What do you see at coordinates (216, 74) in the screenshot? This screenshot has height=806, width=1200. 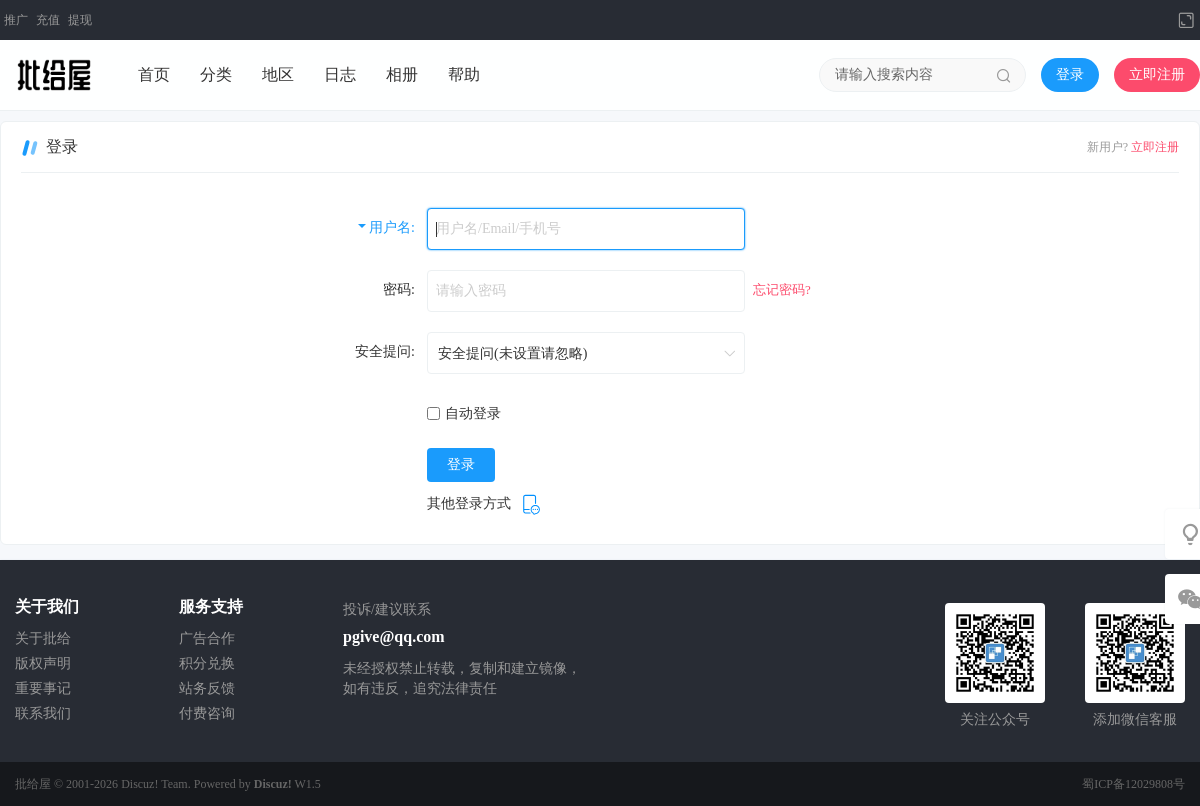 I see `分类` at bounding box center [216, 74].